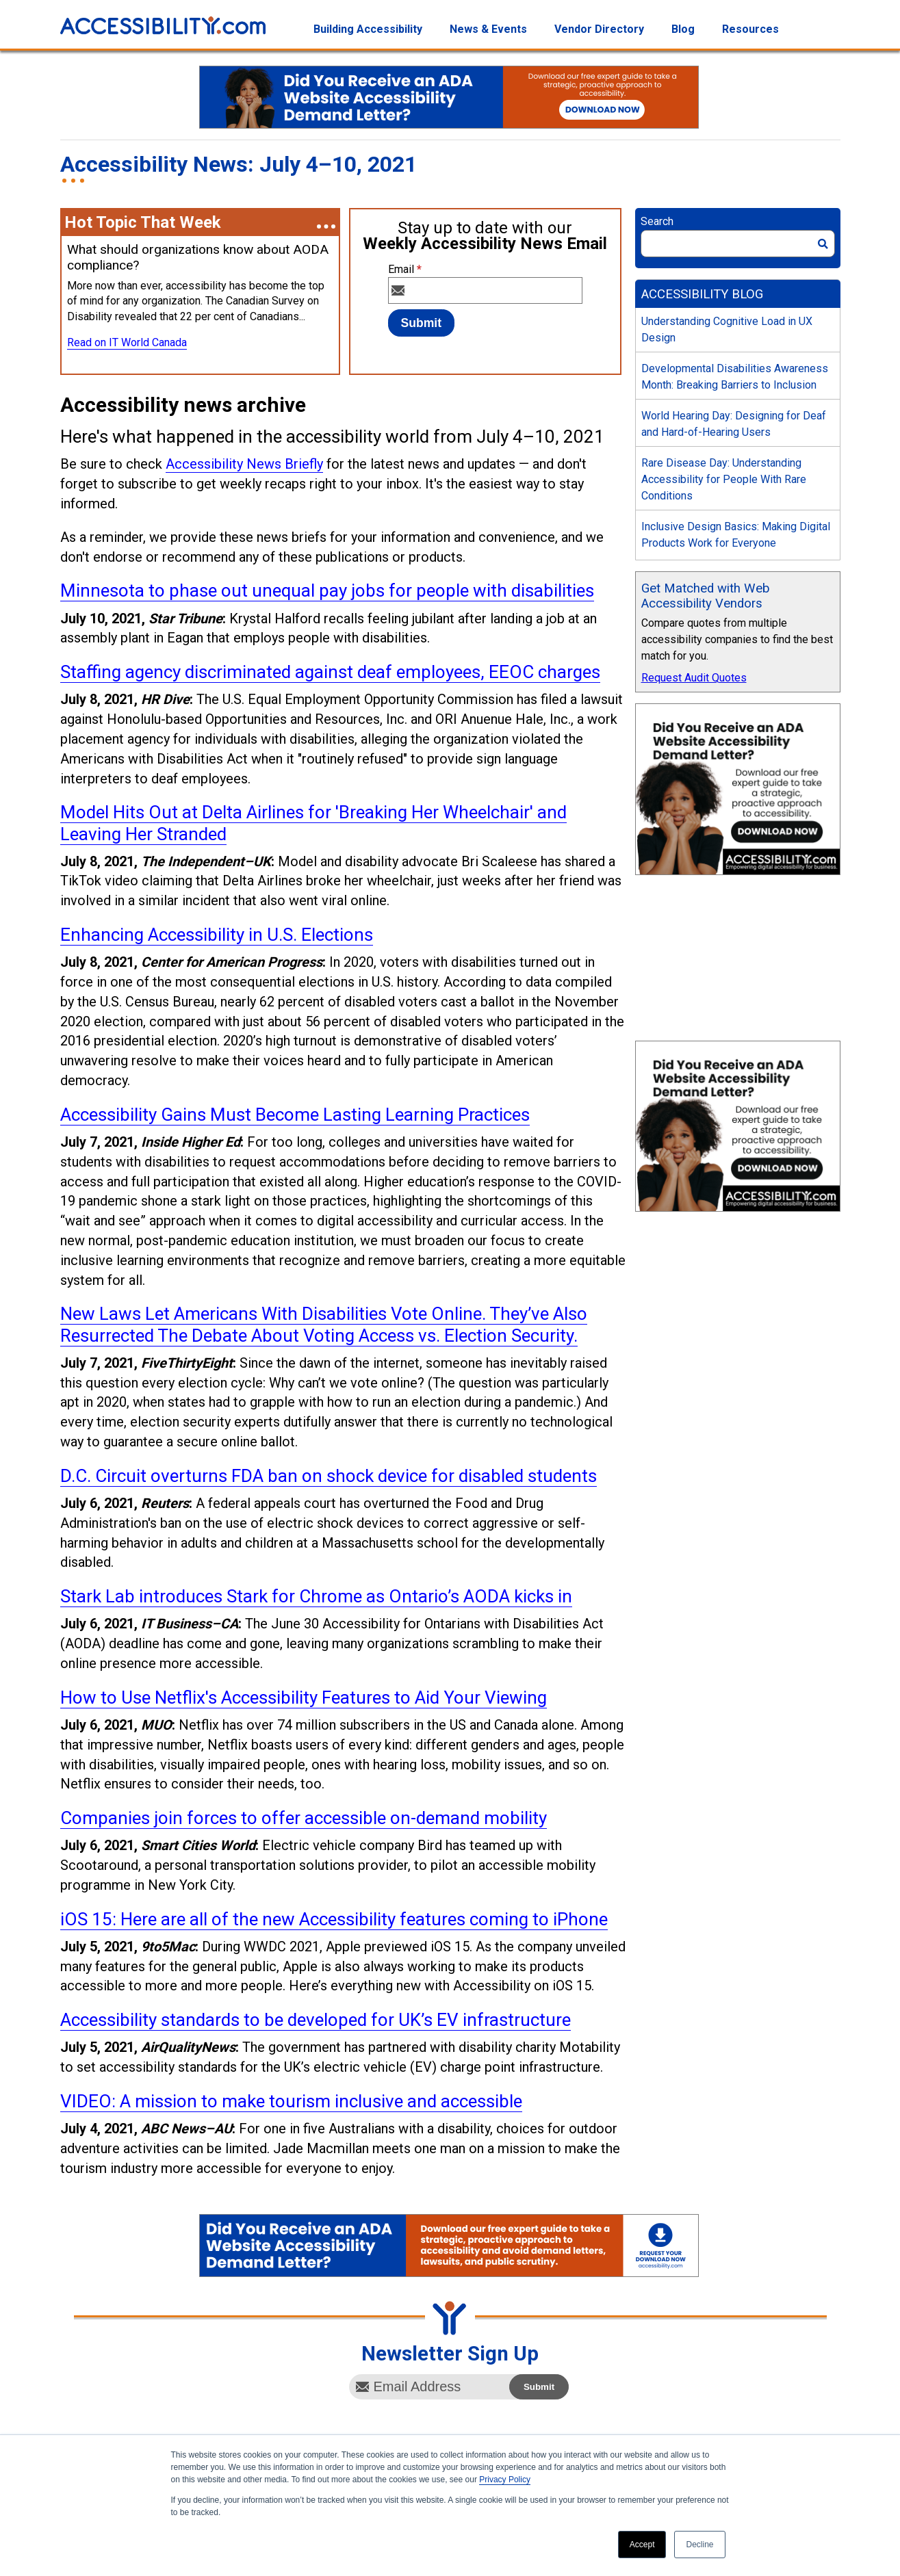 This screenshot has width=900, height=2576. I want to click on Stark Lab introduces Stark for Chrome as Ontario’s AODA kicks in, so click(316, 1596).